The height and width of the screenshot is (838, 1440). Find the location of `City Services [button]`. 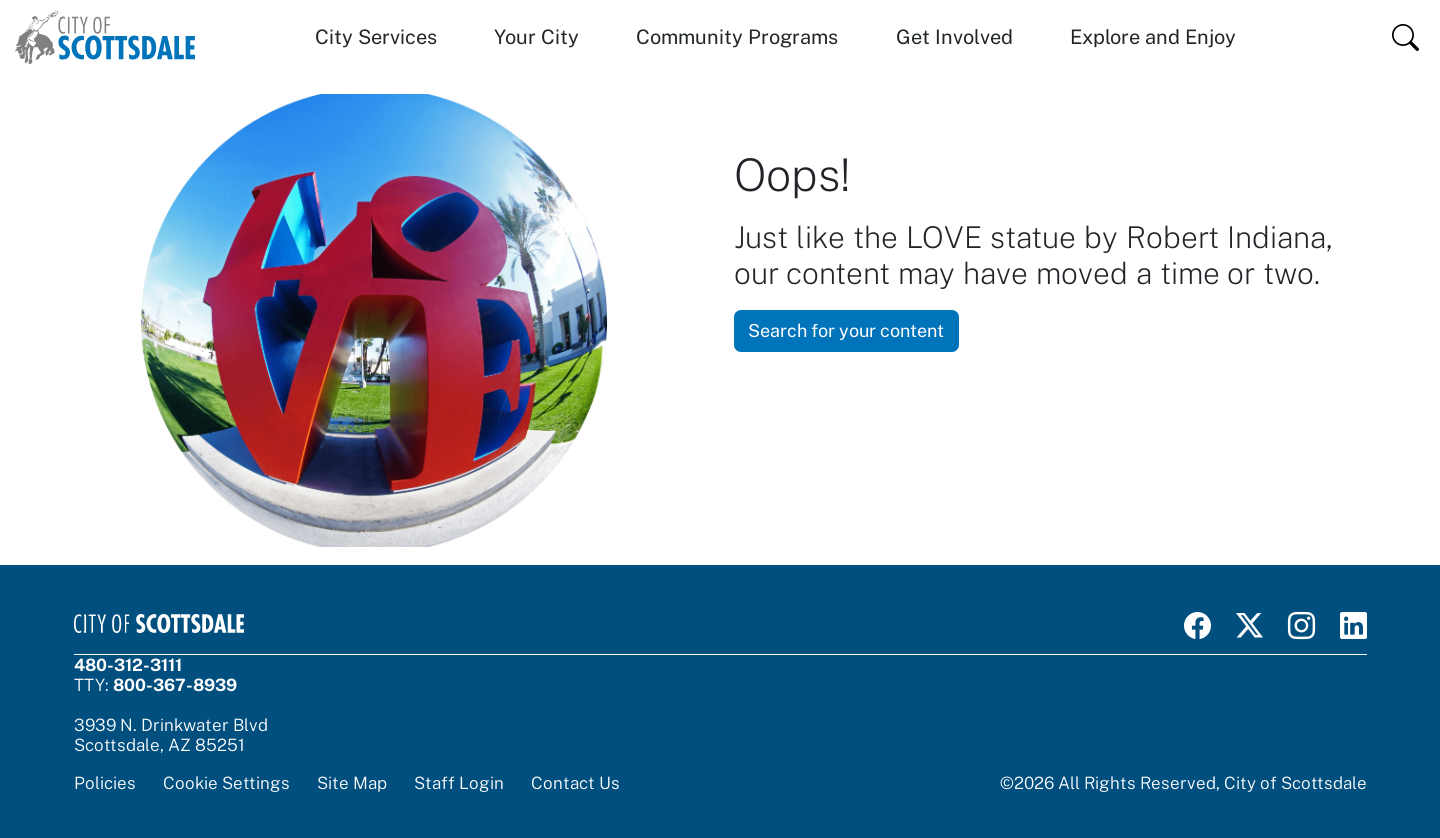

City Services [button] is located at coordinates (376, 37).